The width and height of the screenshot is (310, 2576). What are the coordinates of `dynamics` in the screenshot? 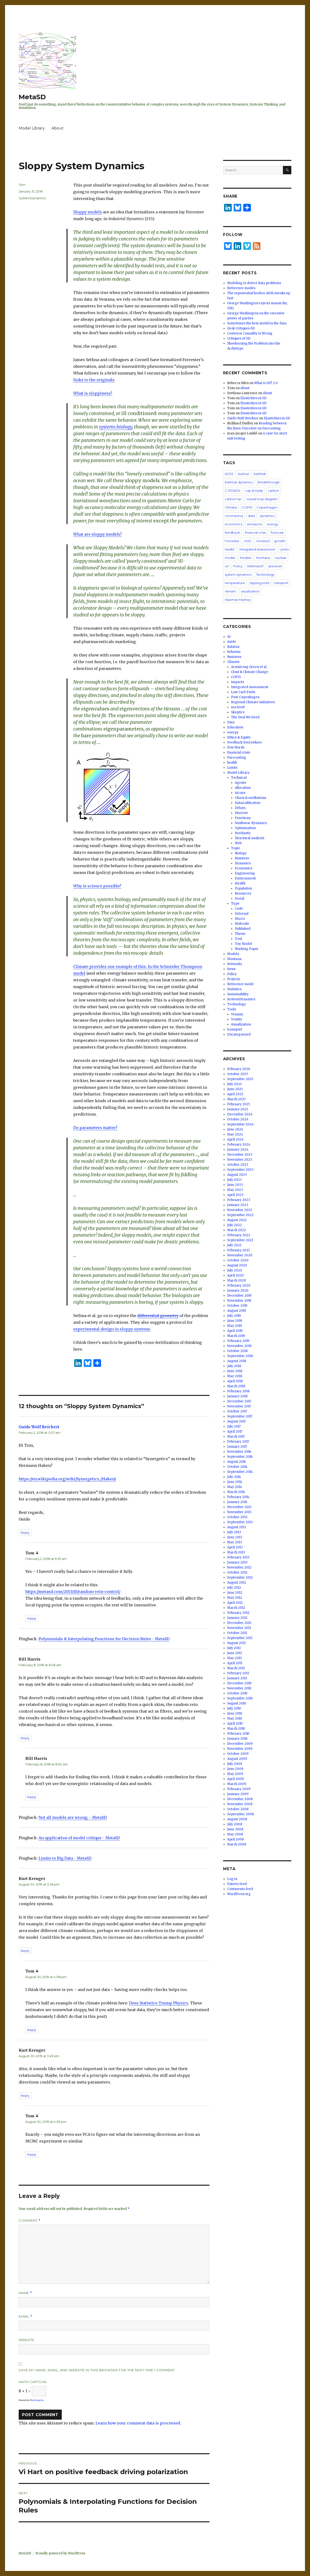 It's located at (267, 516).